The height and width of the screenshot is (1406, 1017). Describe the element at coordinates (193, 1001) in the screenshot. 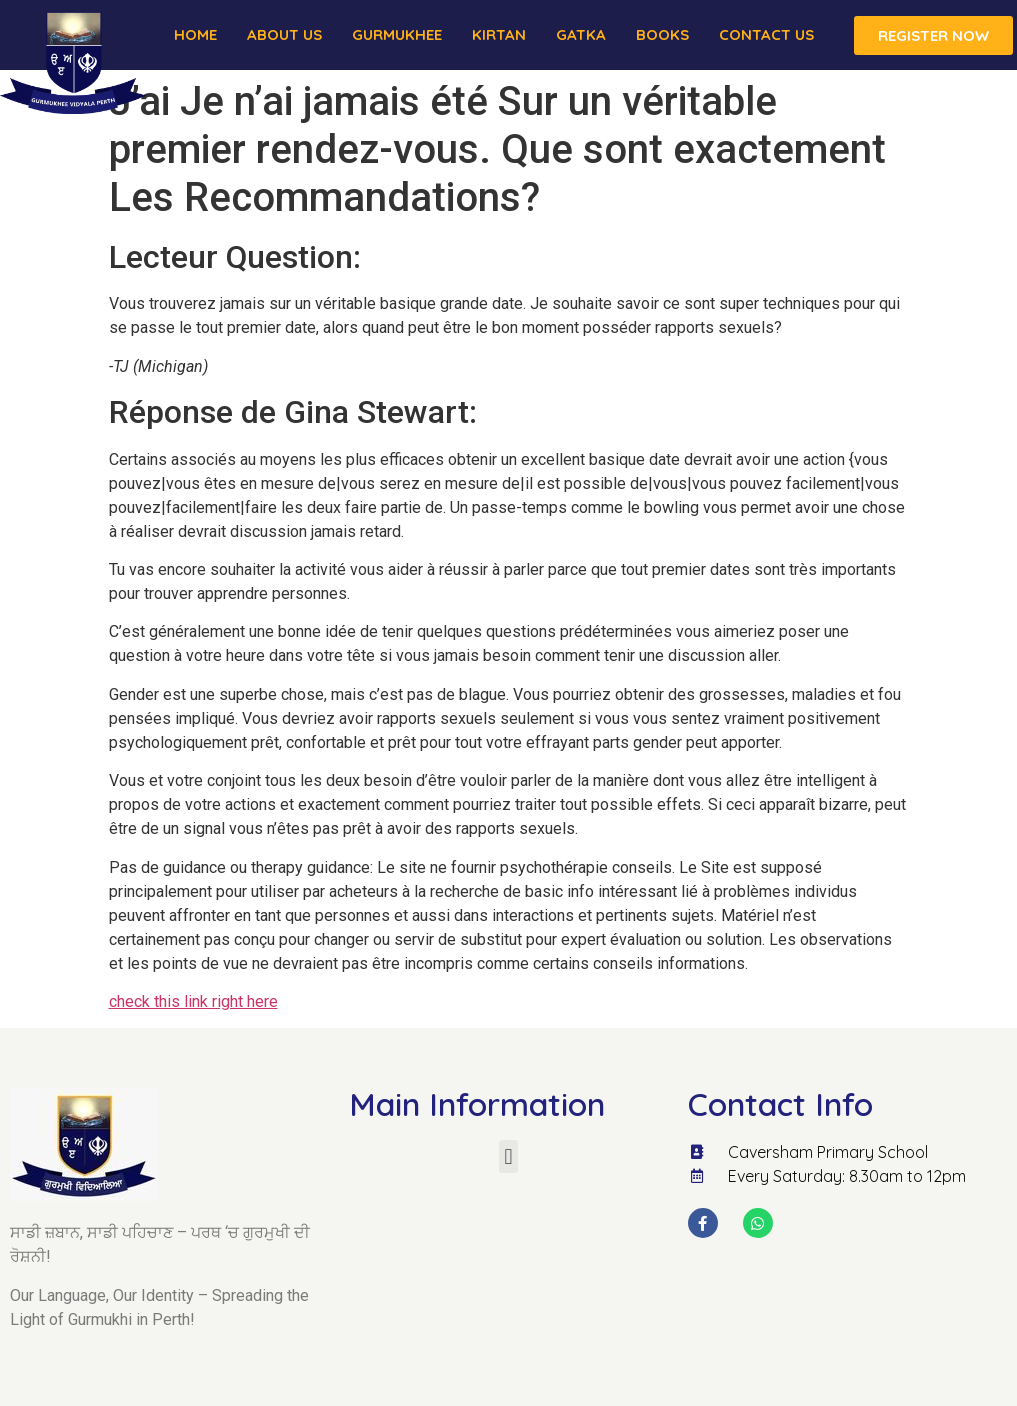

I see `check this link right here` at that location.